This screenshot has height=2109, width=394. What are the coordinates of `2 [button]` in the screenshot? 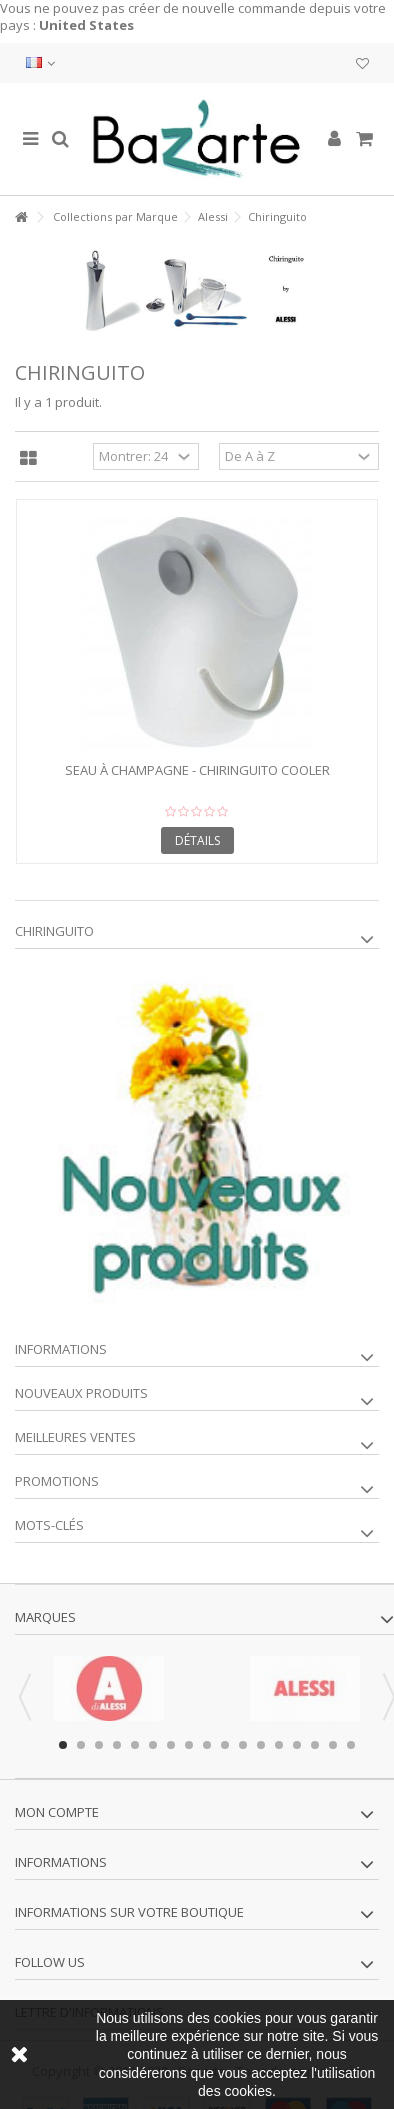 It's located at (81, 1745).